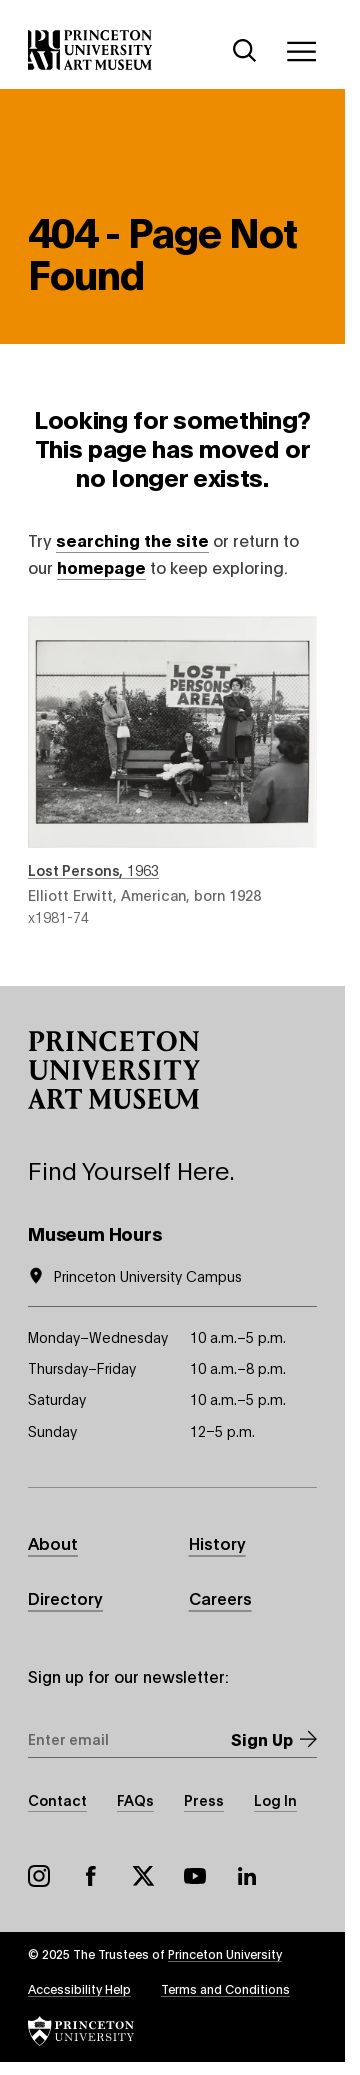  What do you see at coordinates (225, 1988) in the screenshot?
I see `Terms and Conditions` at bounding box center [225, 1988].